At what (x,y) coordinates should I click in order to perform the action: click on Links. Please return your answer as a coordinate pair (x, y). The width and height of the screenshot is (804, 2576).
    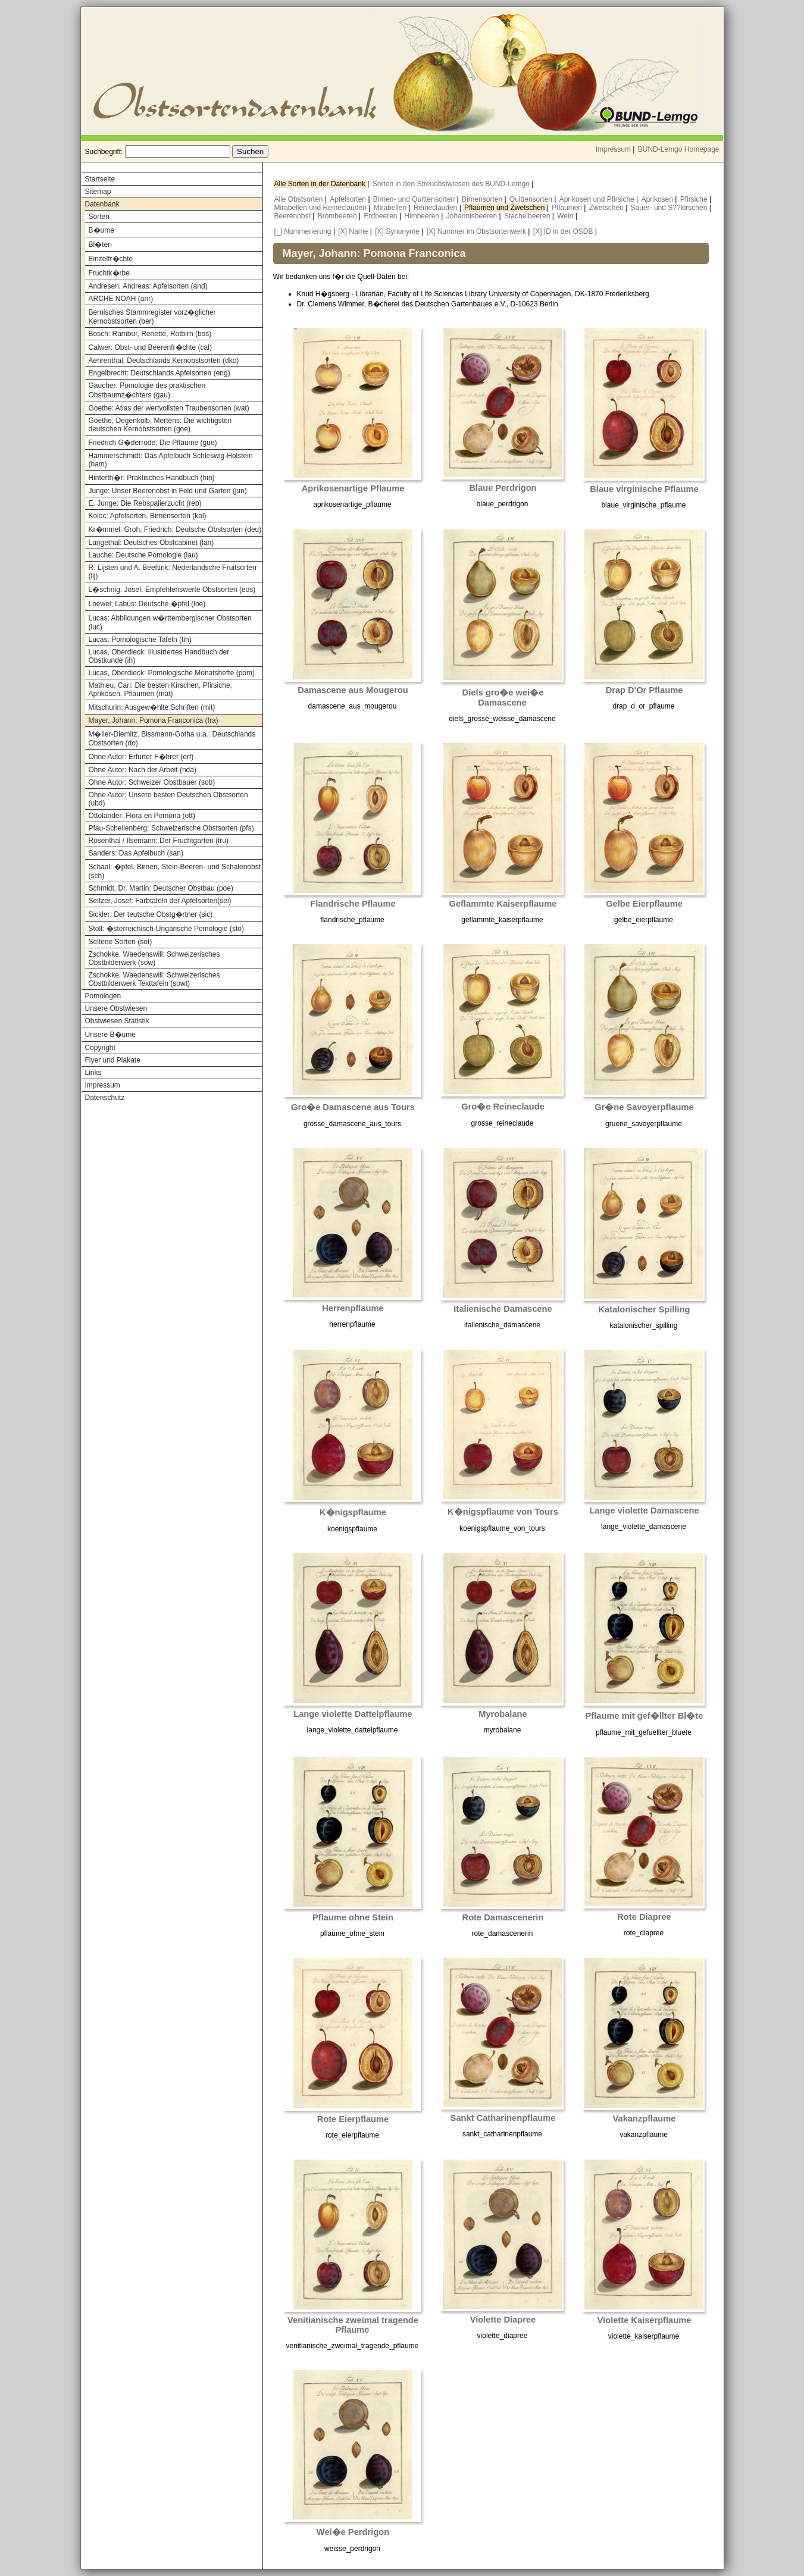
    Looking at the image, I should click on (93, 1072).